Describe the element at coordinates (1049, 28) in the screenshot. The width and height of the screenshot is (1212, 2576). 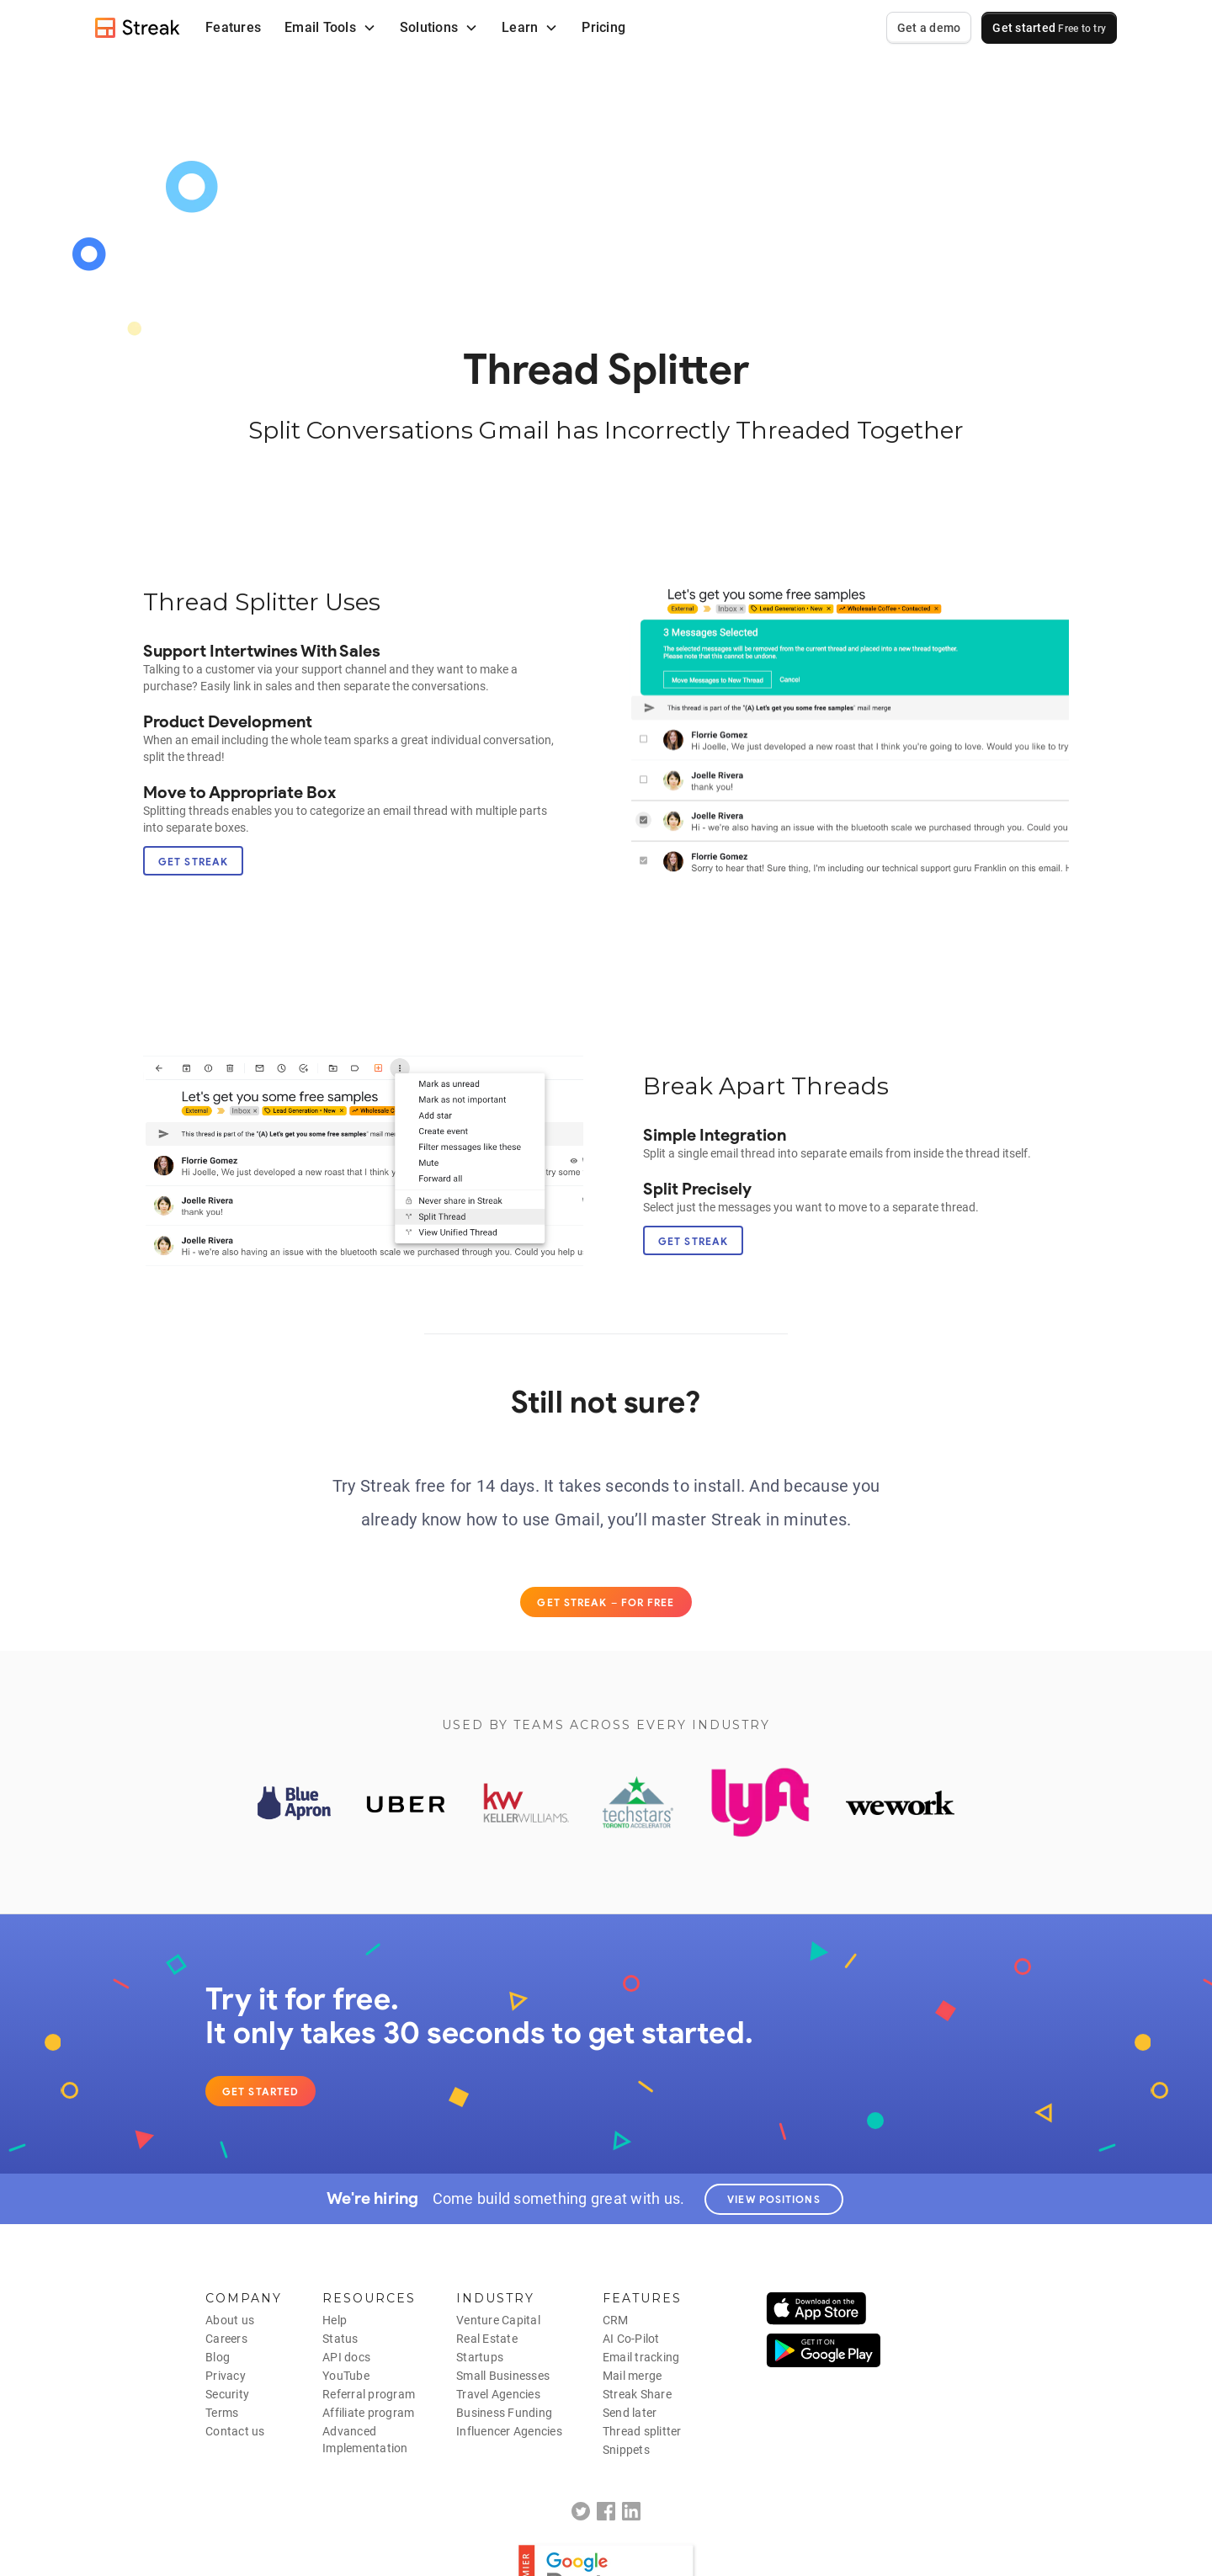
I see `Get started` at that location.